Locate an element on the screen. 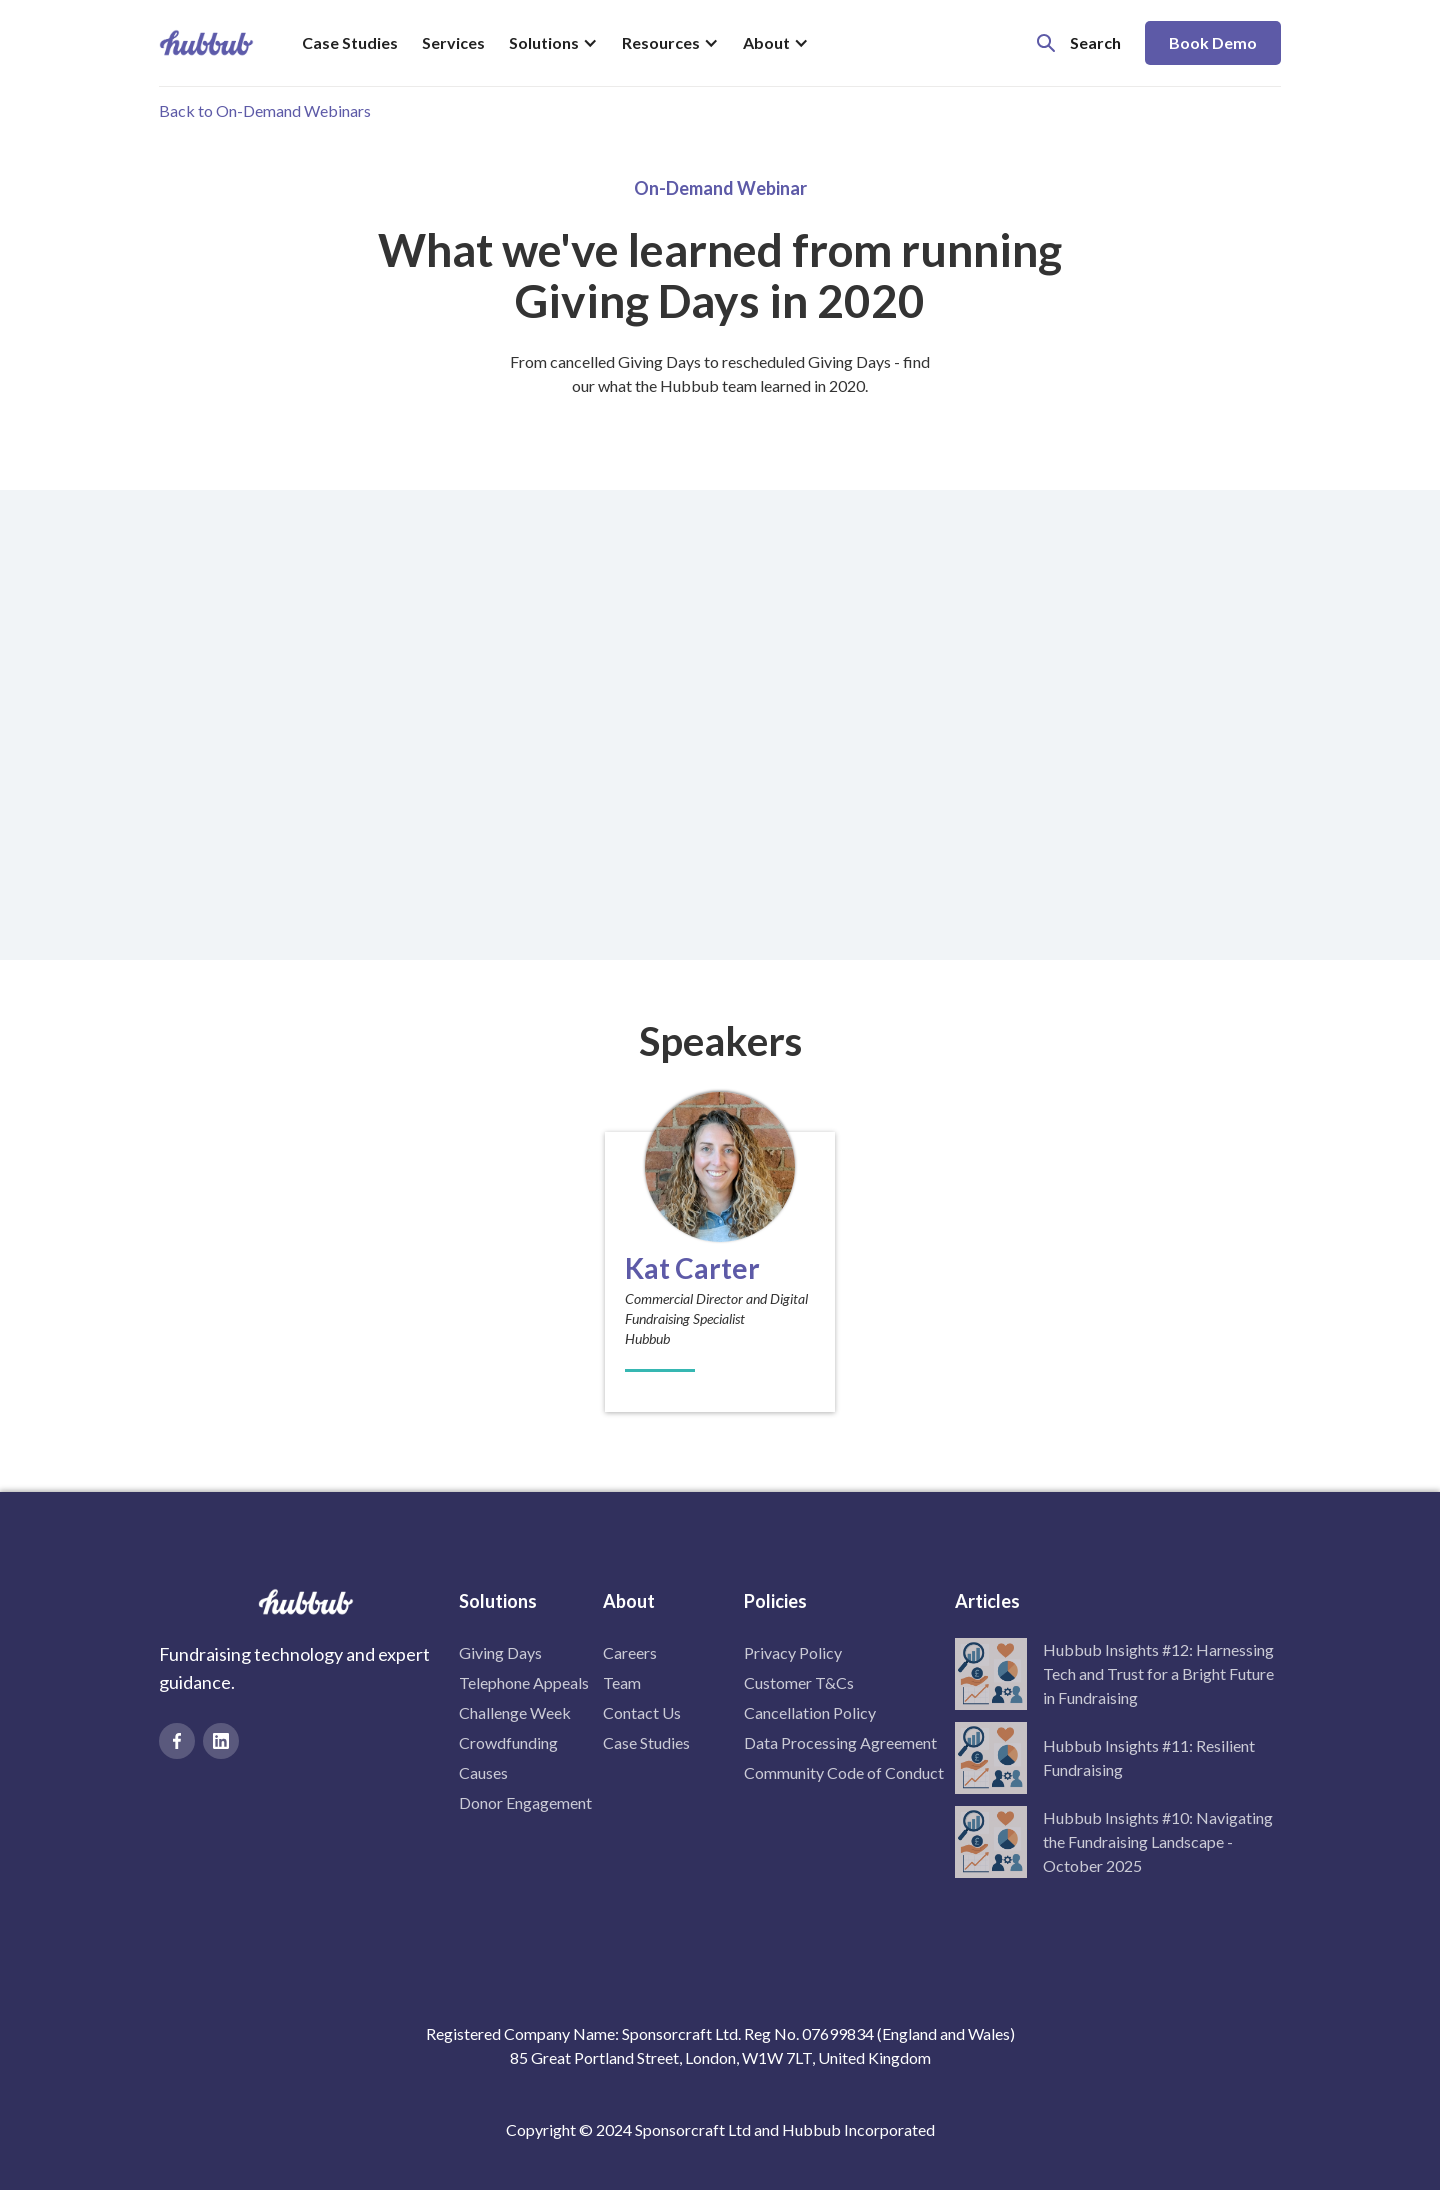 The height and width of the screenshot is (2190, 1440). Careers is located at coordinates (630, 1652).